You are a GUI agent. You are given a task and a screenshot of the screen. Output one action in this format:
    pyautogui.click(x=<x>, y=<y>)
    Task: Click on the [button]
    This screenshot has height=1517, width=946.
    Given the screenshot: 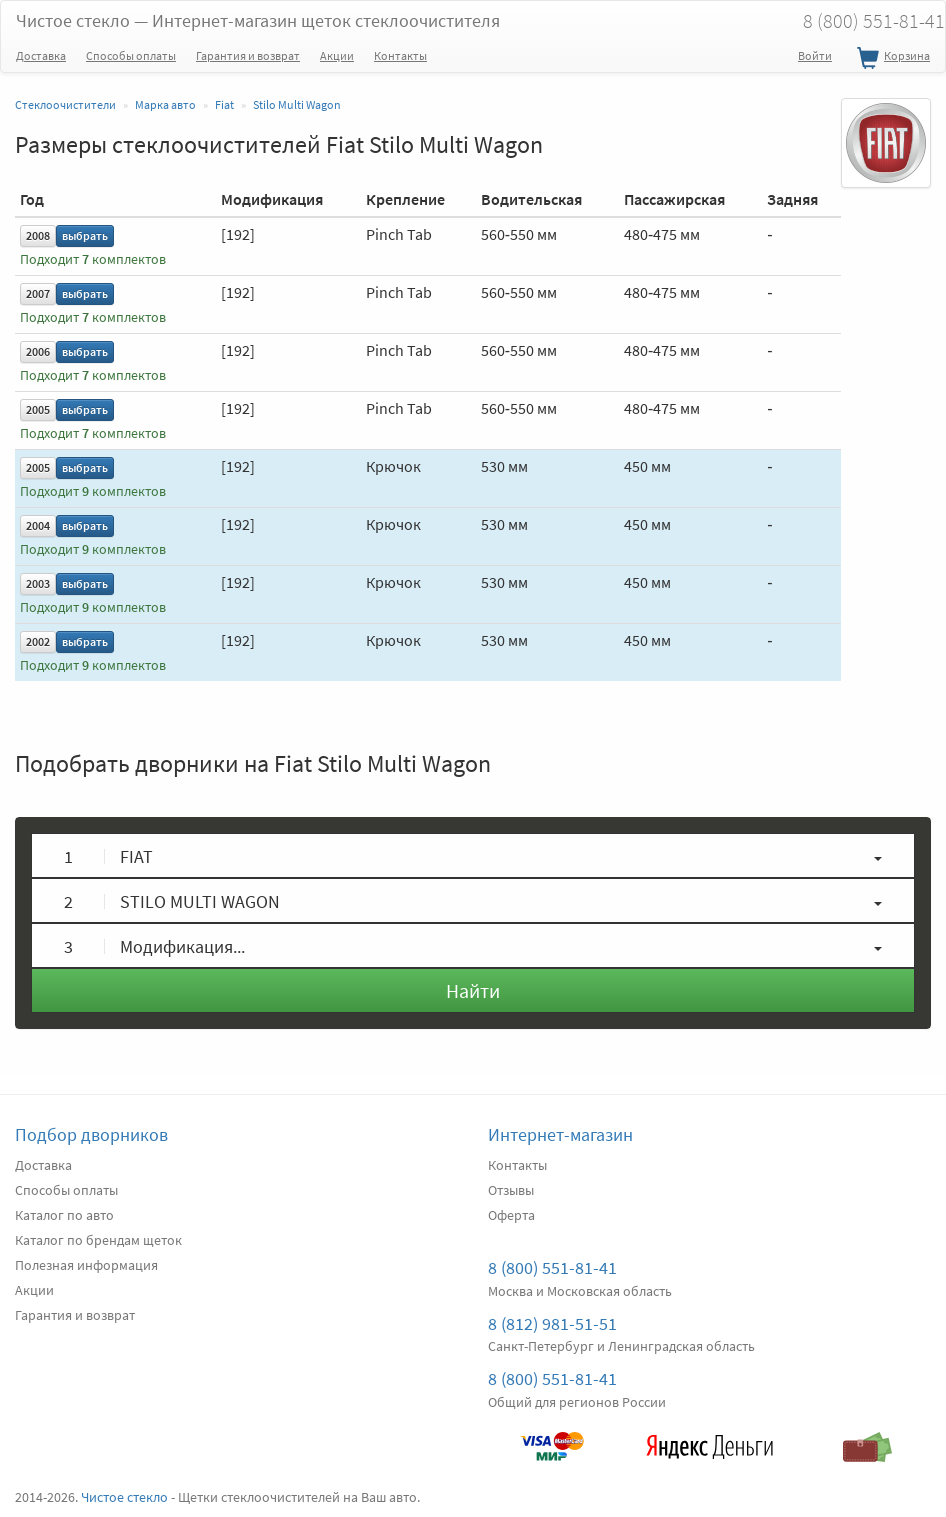 What is the action you would take?
    pyautogui.click(x=473, y=855)
    